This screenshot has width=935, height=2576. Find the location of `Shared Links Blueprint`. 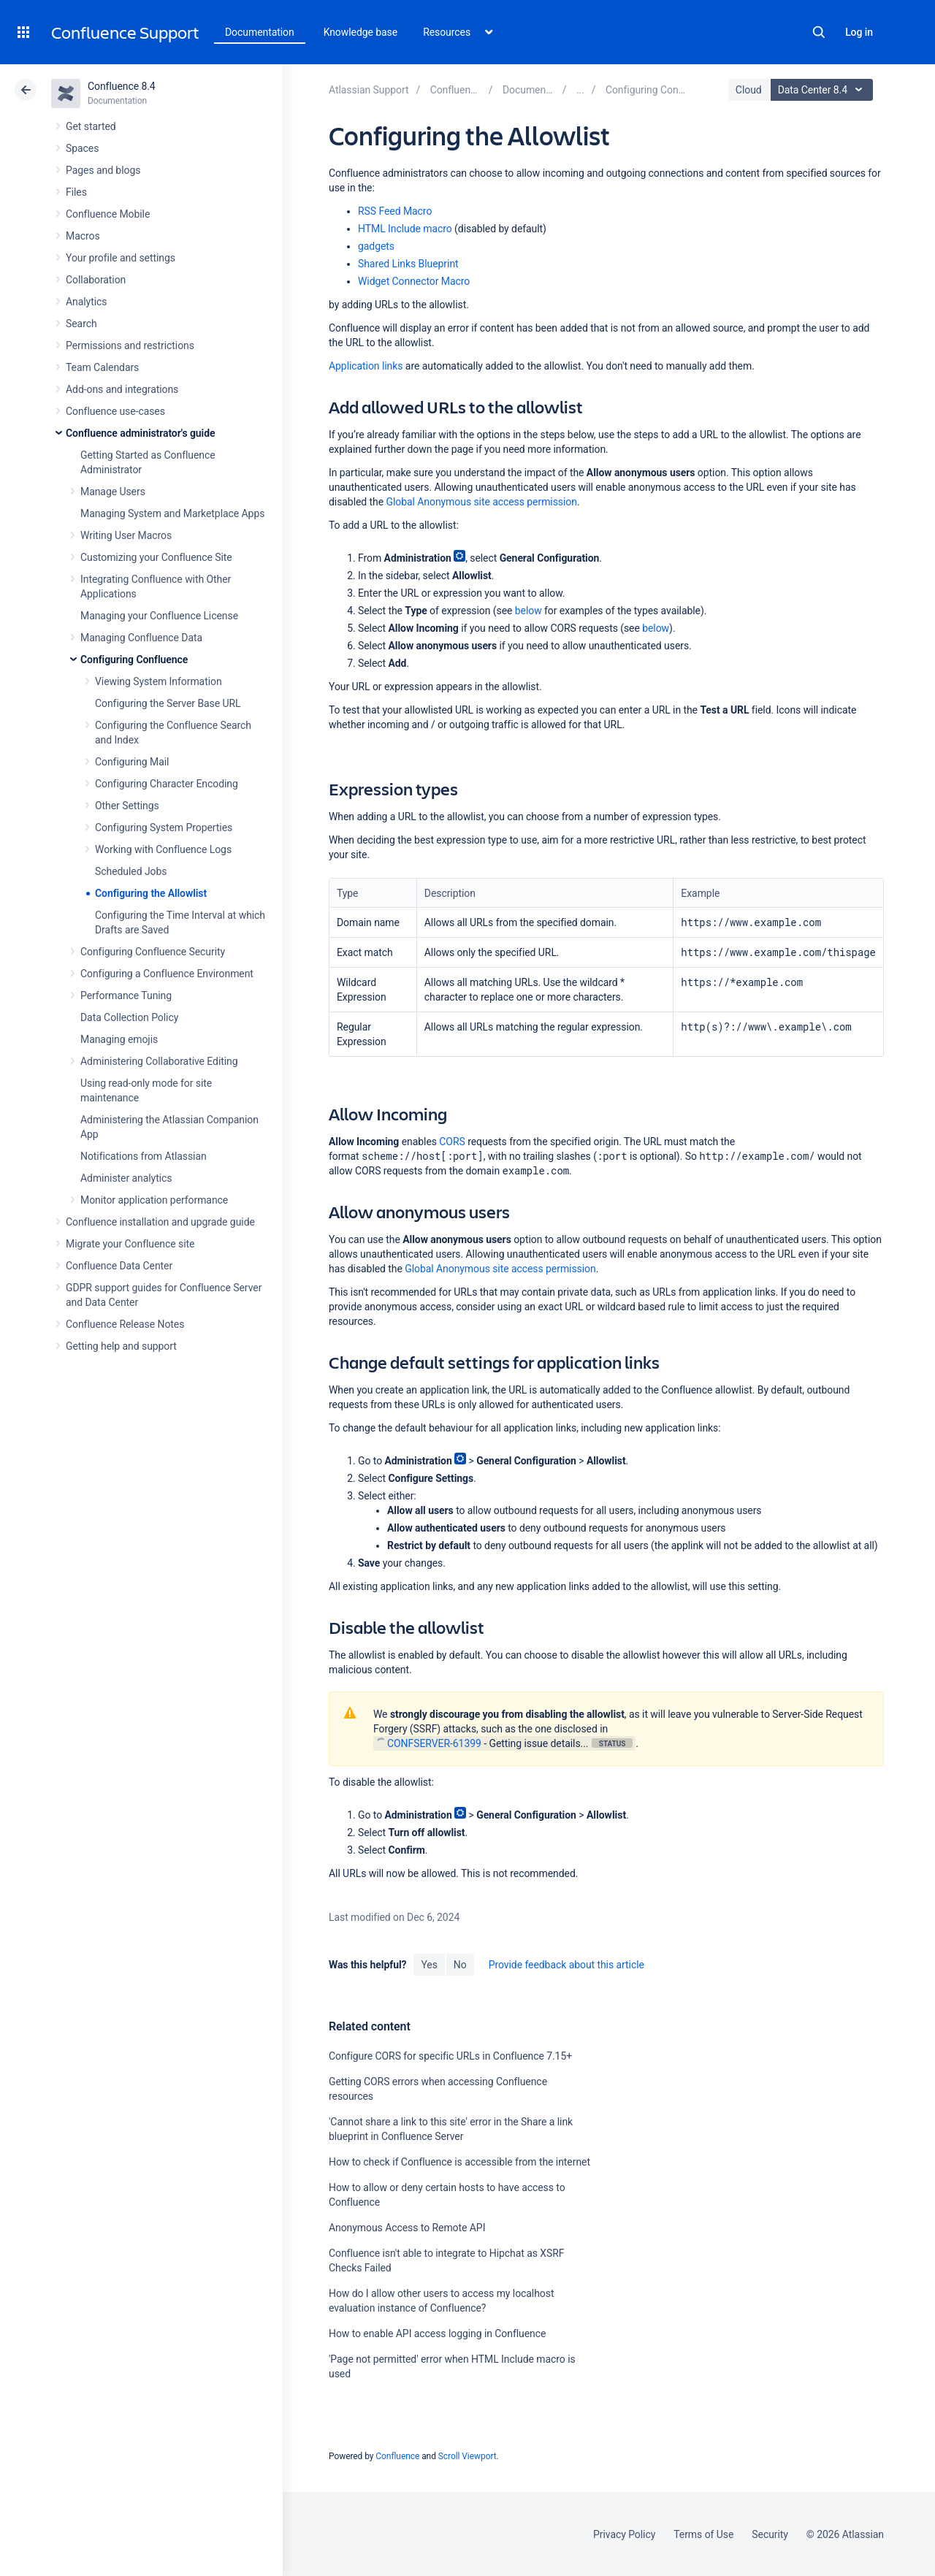

Shared Links Blueprint is located at coordinates (408, 264).